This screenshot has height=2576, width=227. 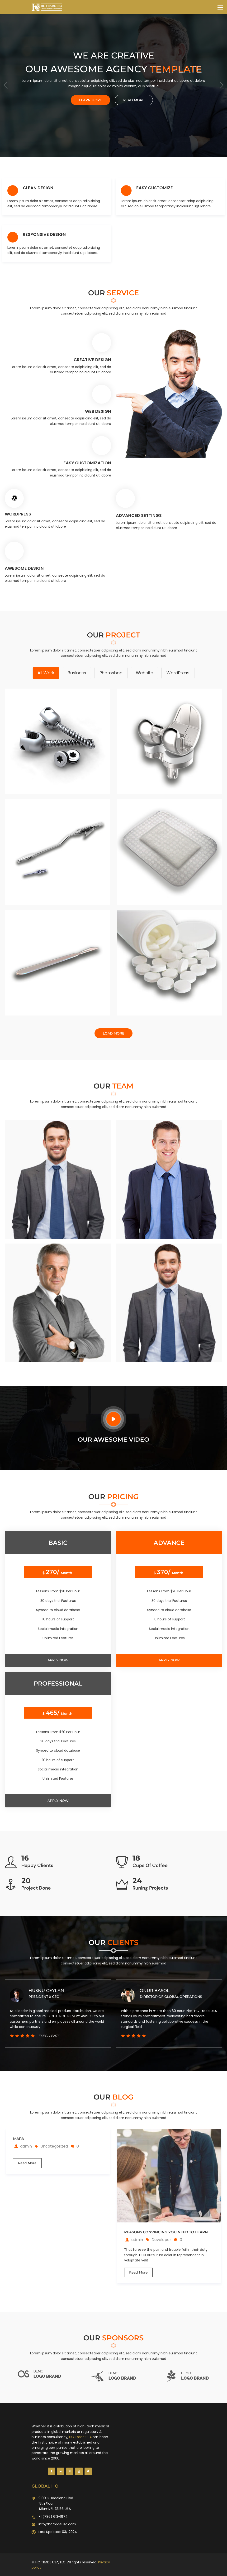 I want to click on mapa, so click(x=18, y=2139).